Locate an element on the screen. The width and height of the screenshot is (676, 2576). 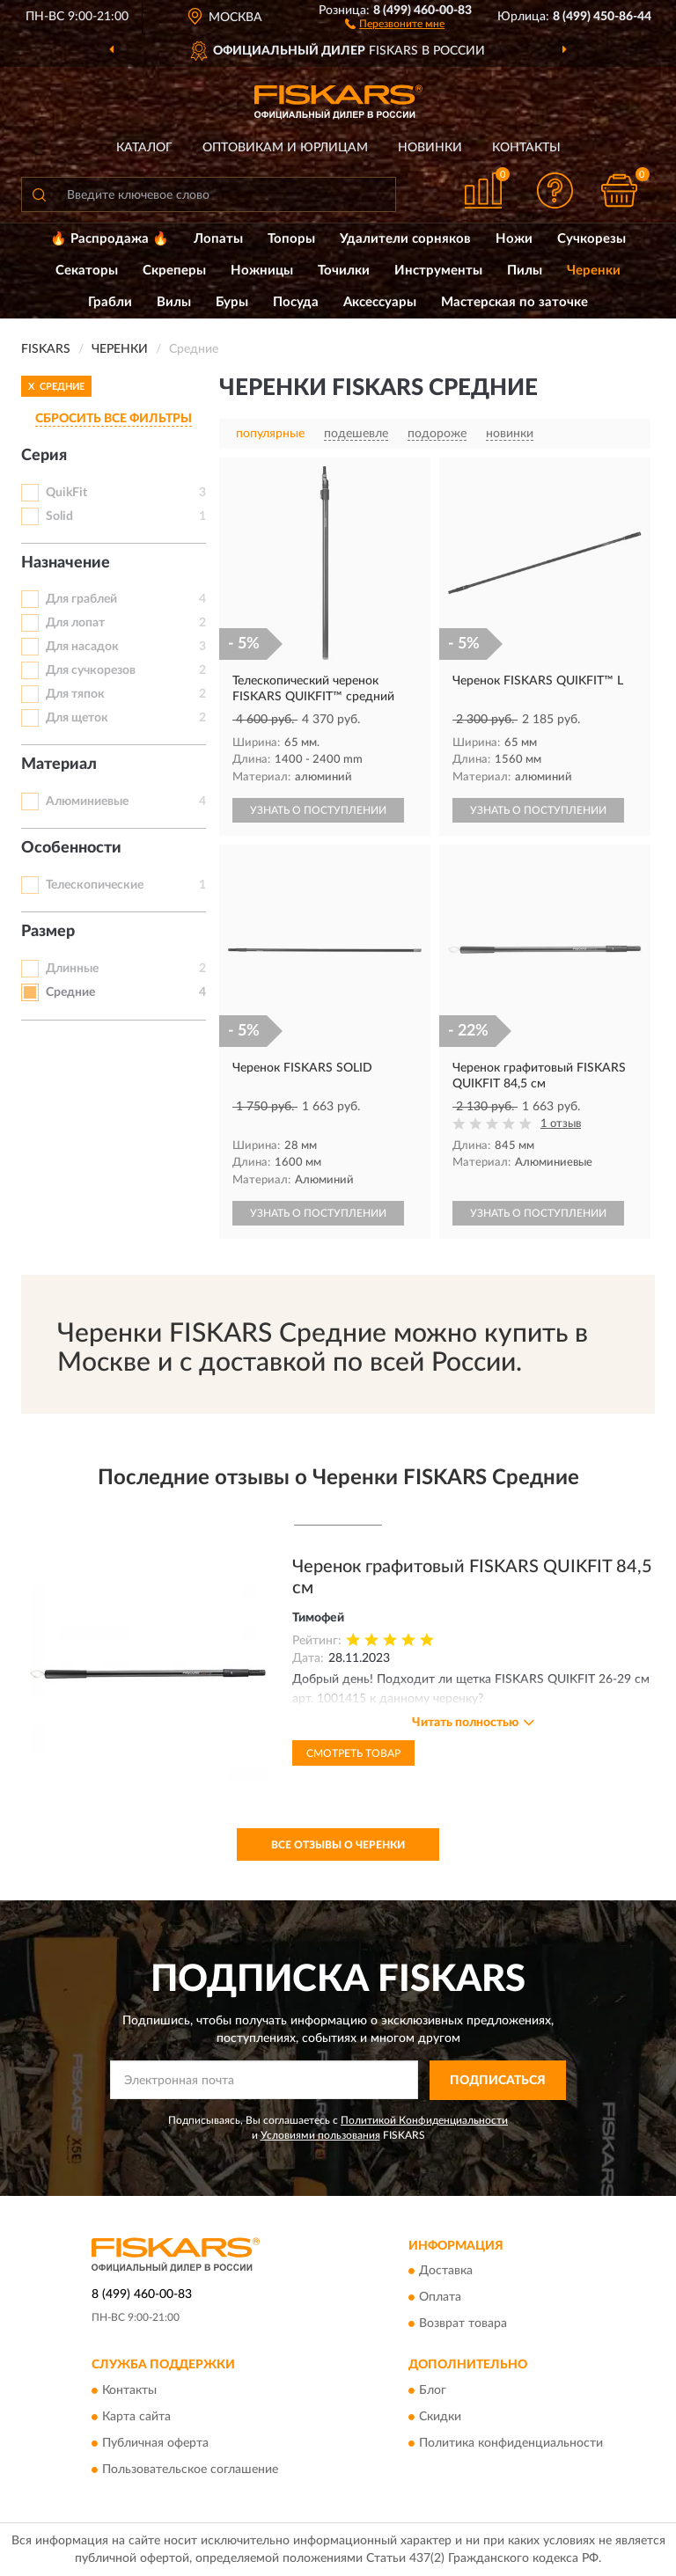
Мастерская по заточке is located at coordinates (514, 302).